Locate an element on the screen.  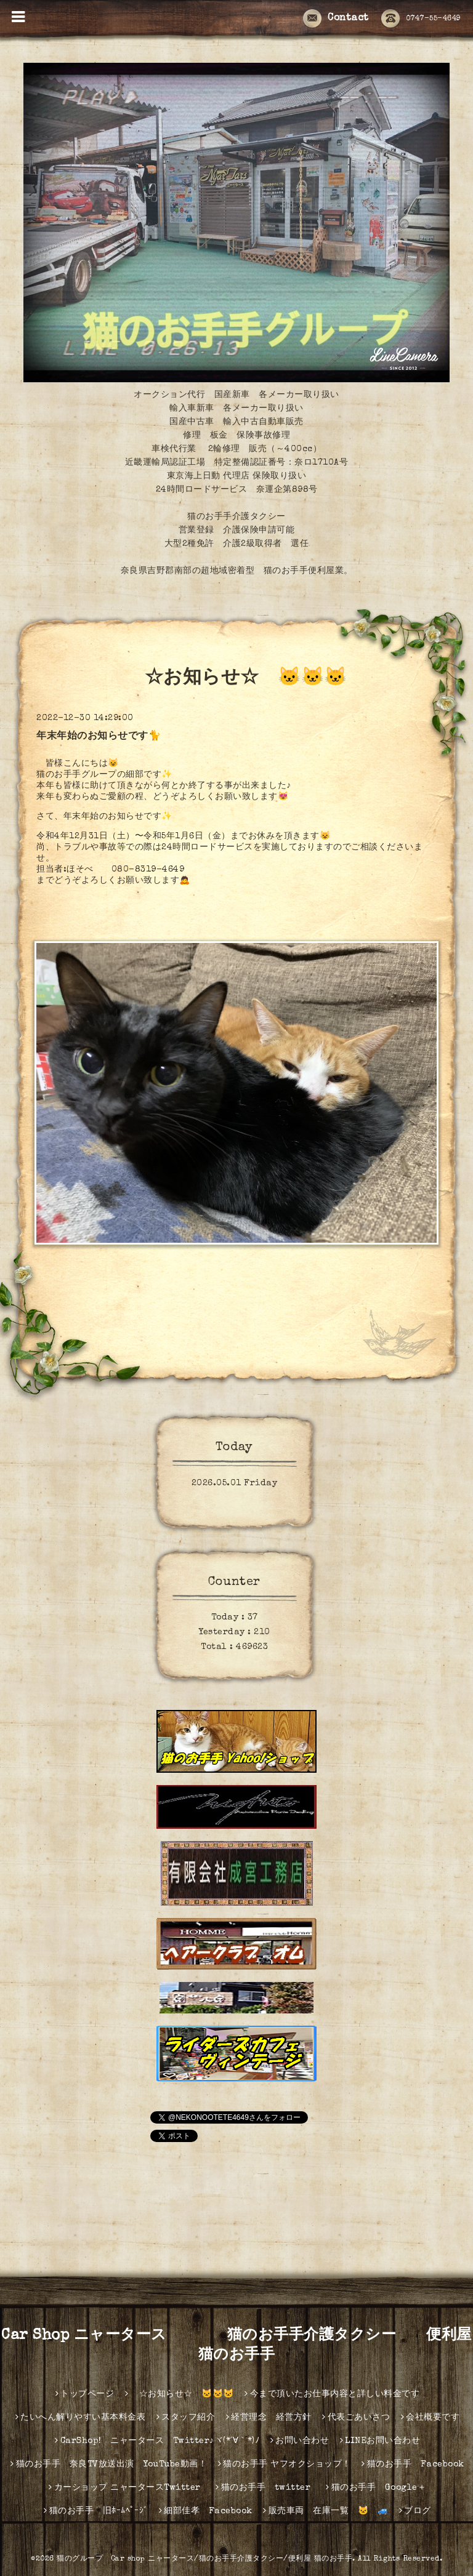
年末年始のお知らせです🐈 is located at coordinates (98, 737).